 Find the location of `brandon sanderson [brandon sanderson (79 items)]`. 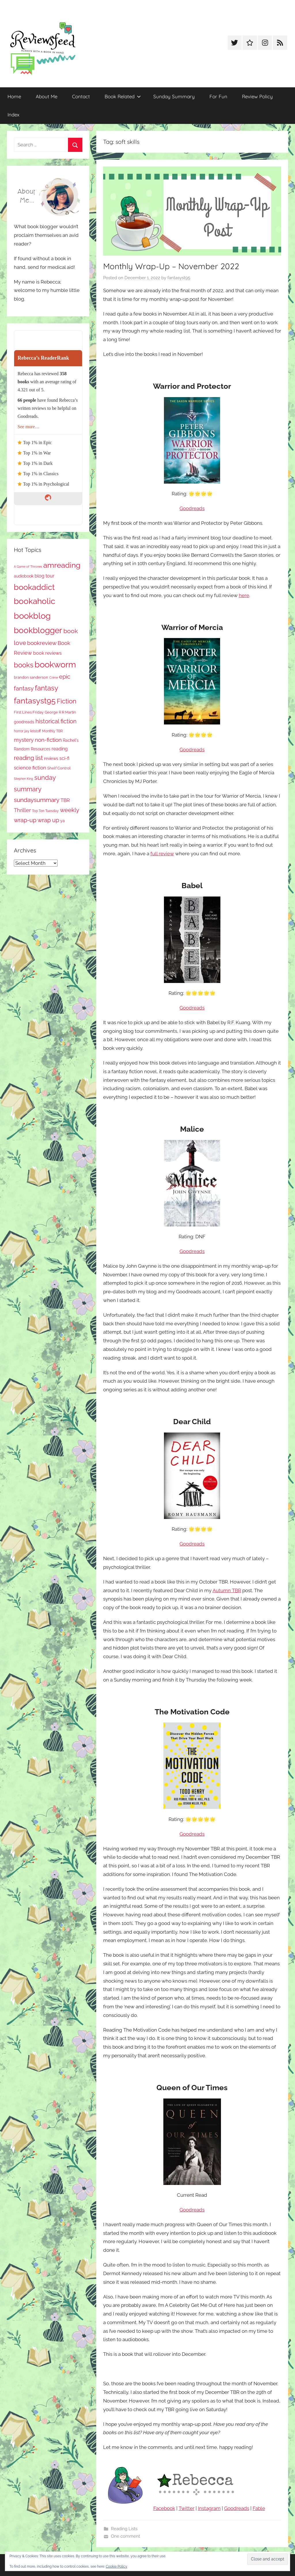

brandon sanderson [brandon sanderson (79 items)] is located at coordinates (31, 677).